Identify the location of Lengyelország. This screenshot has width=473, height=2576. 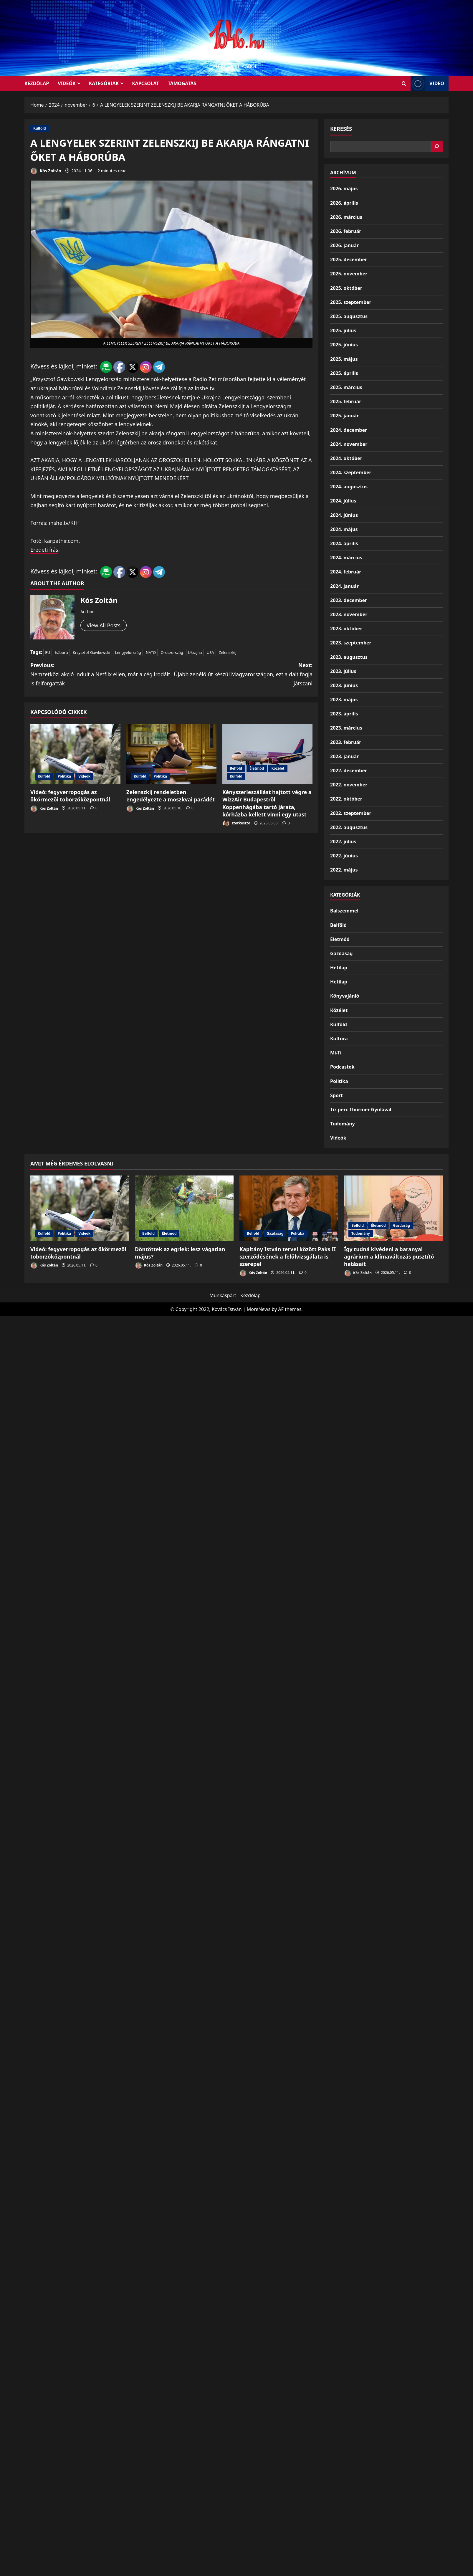
(128, 652).